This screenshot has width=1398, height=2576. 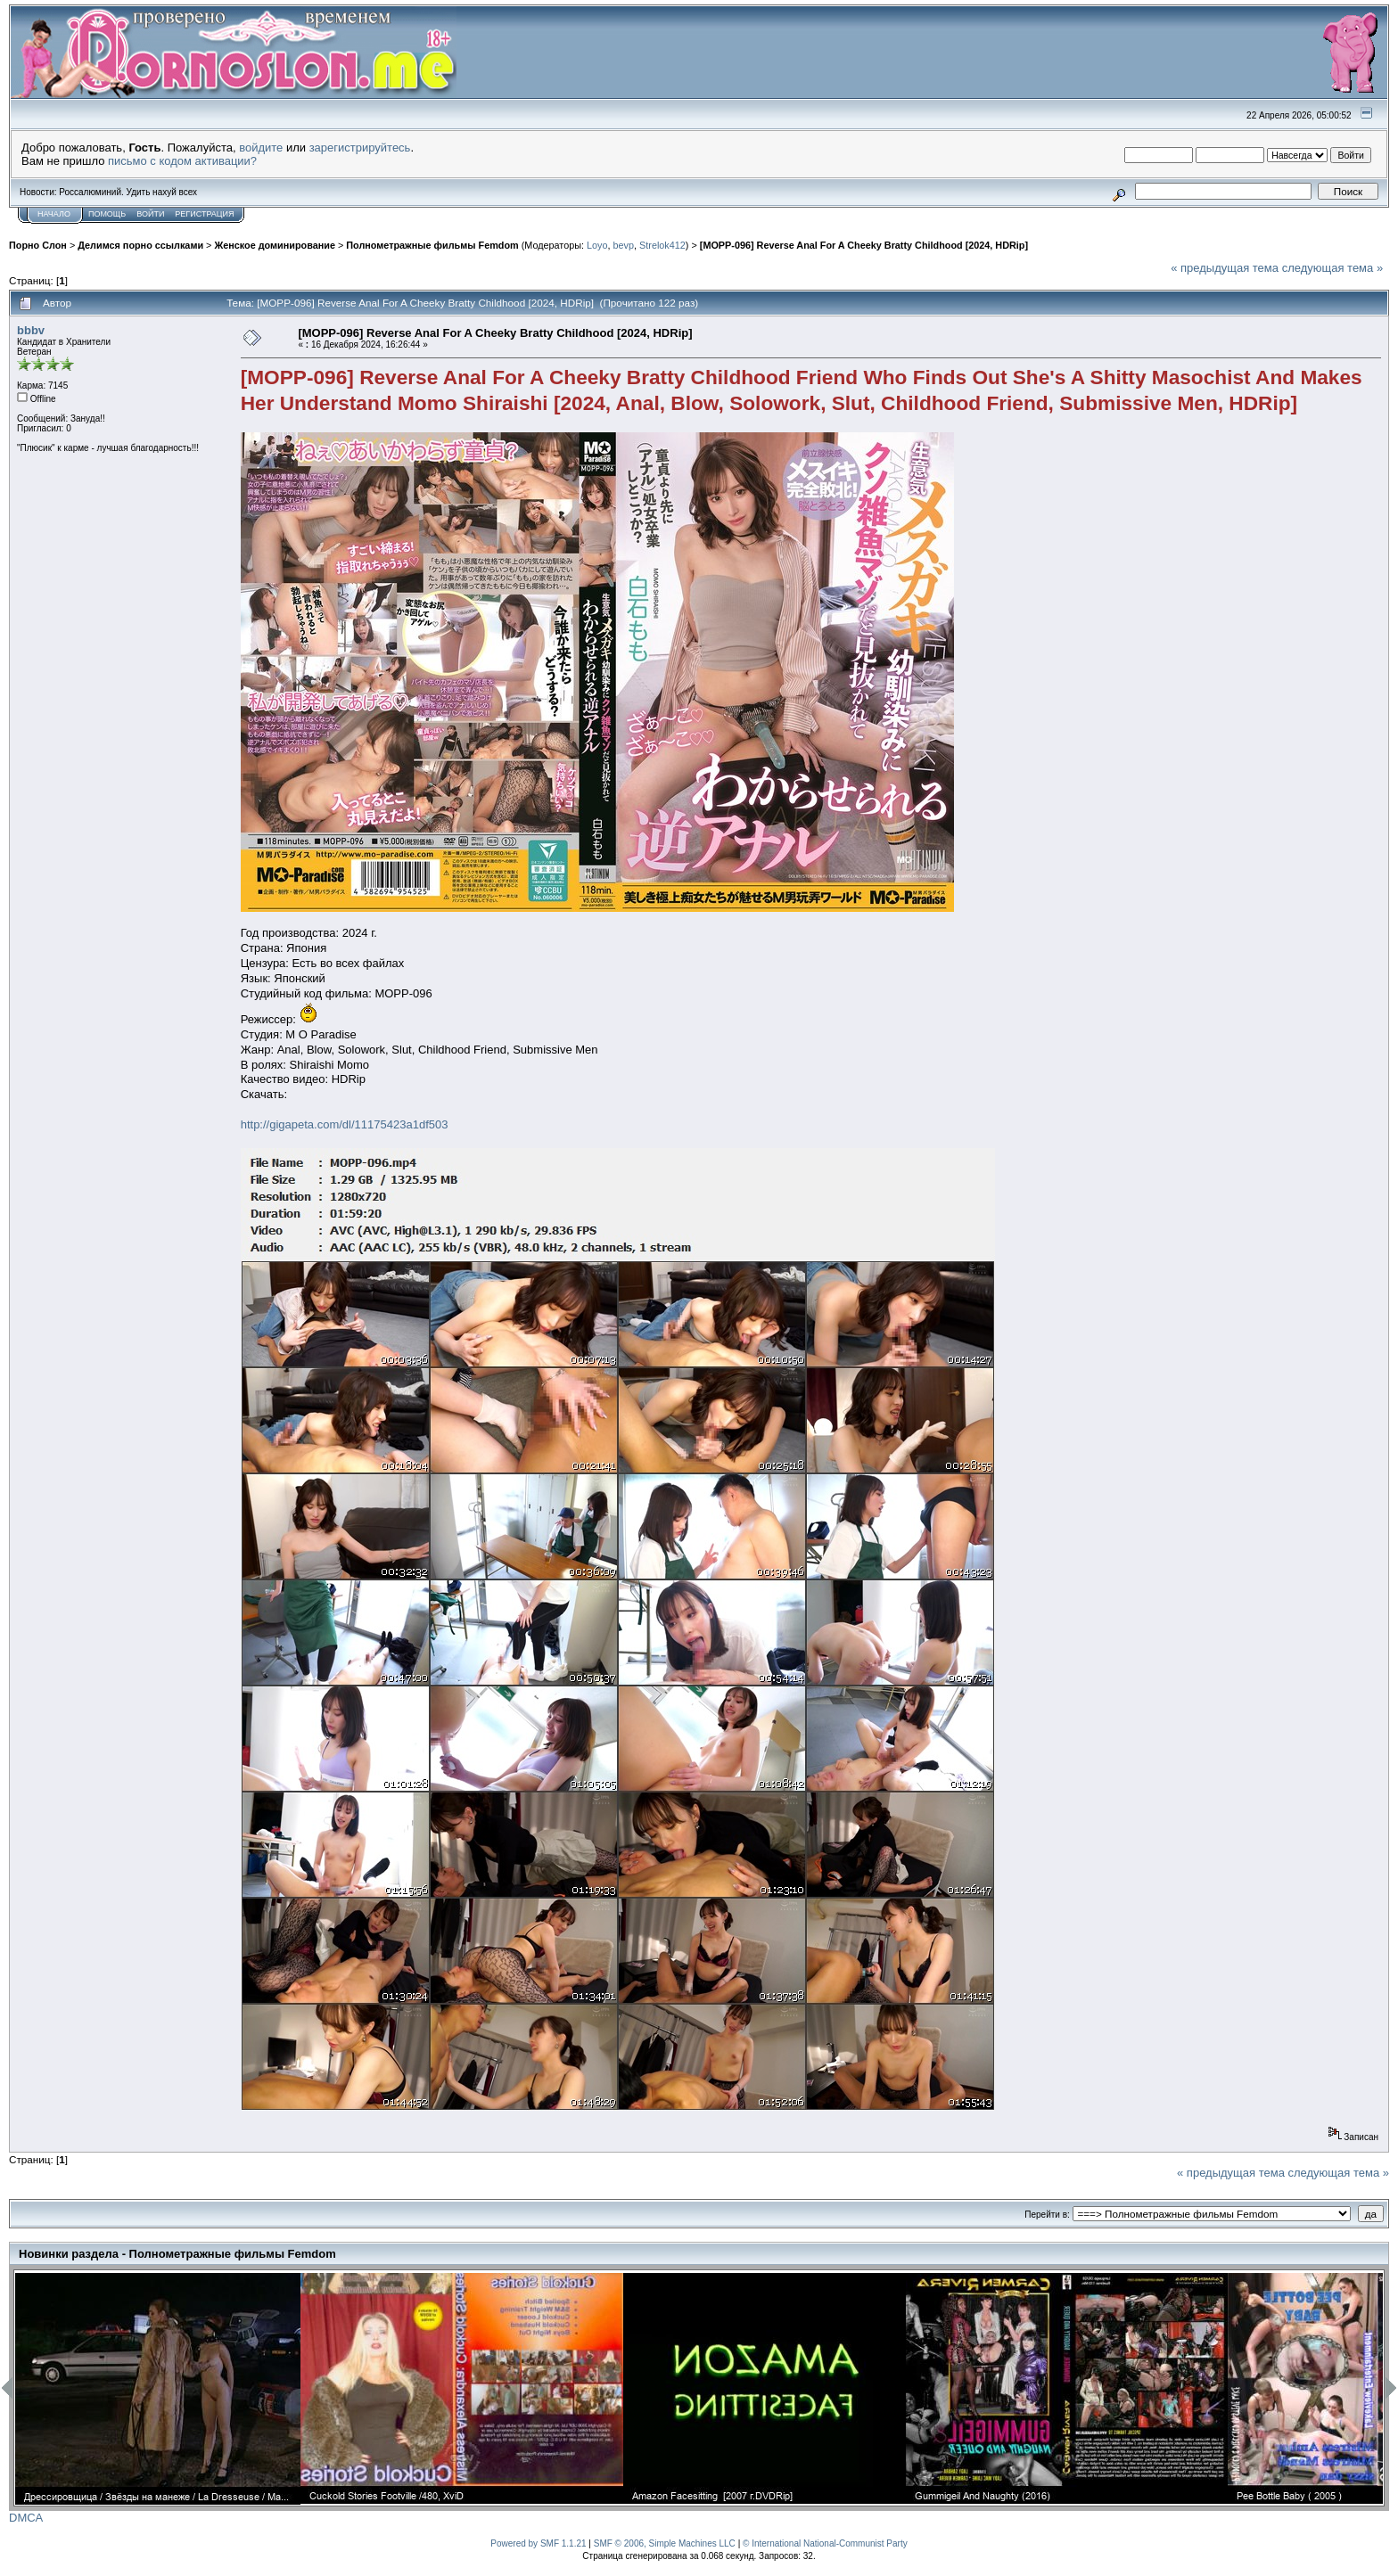 What do you see at coordinates (157, 2389) in the screenshot?
I see `[option]` at bounding box center [157, 2389].